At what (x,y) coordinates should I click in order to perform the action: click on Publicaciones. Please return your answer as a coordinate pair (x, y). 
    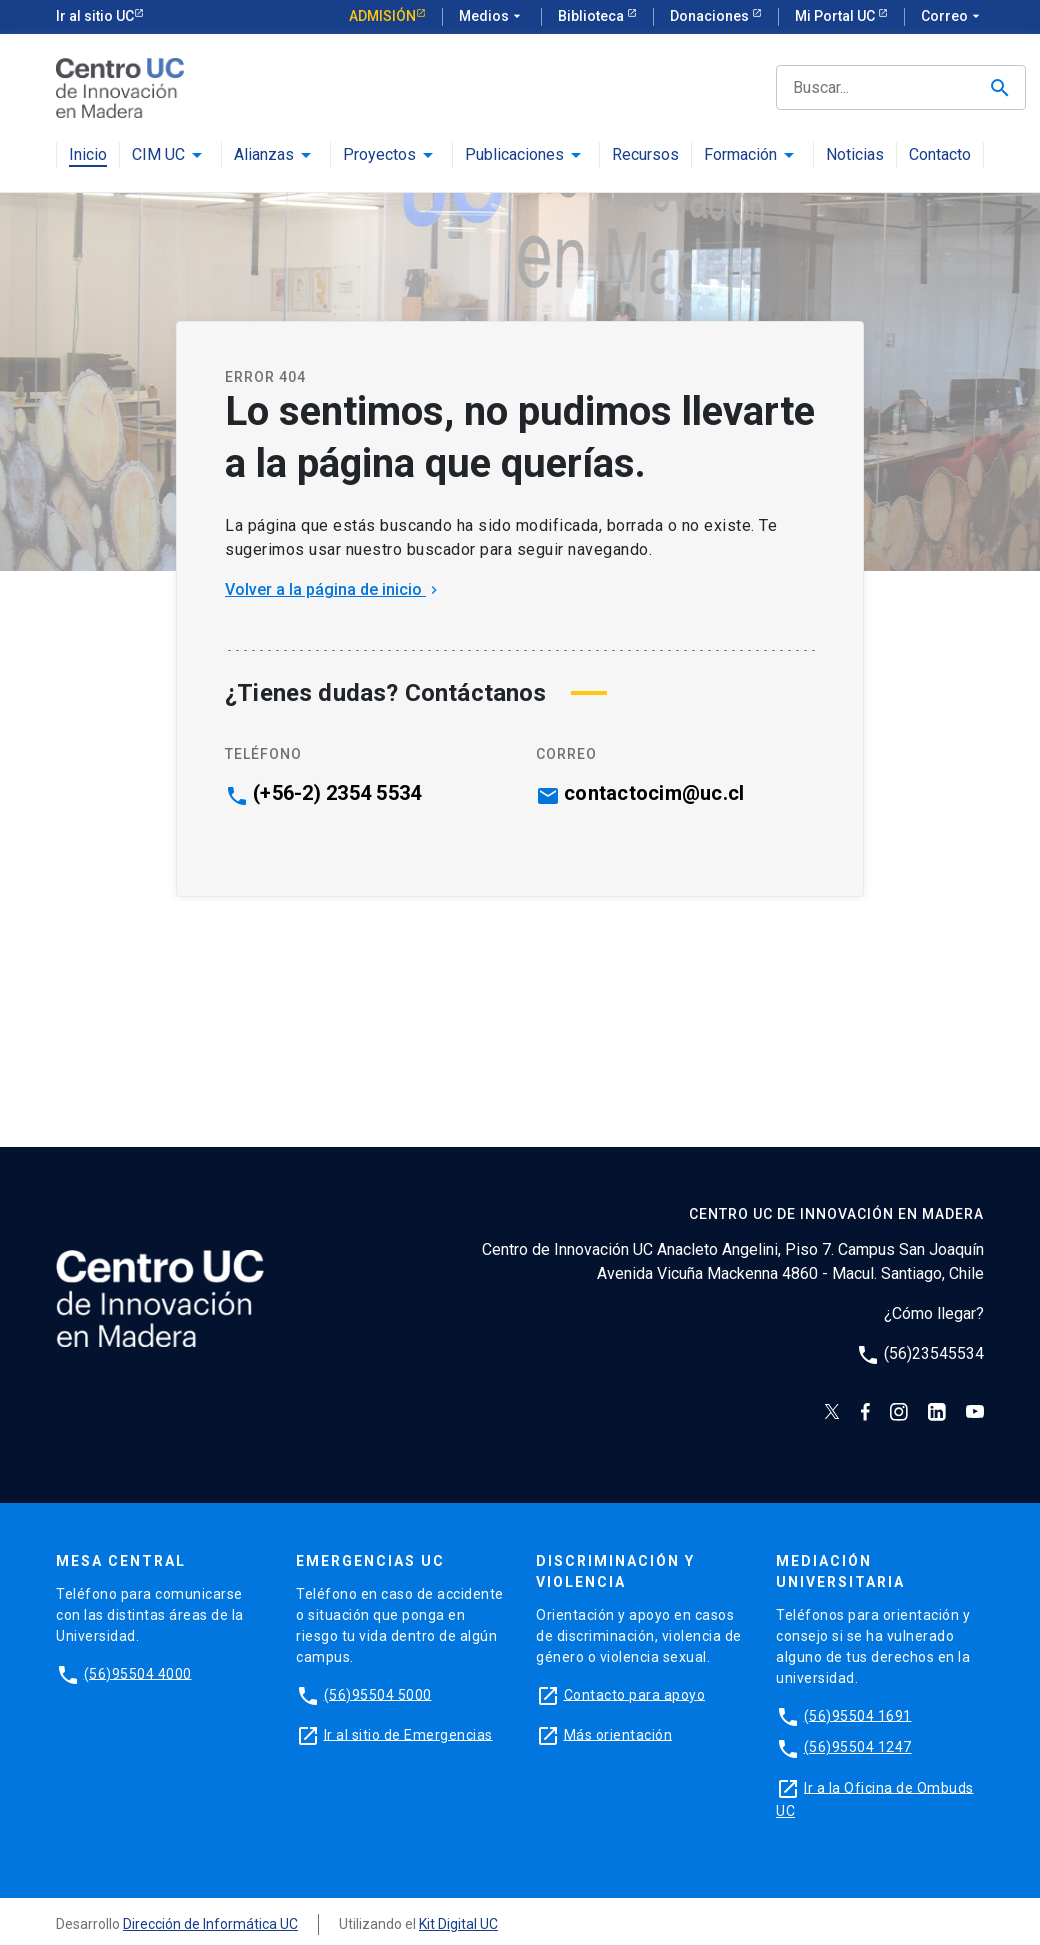
    Looking at the image, I should click on (514, 155).